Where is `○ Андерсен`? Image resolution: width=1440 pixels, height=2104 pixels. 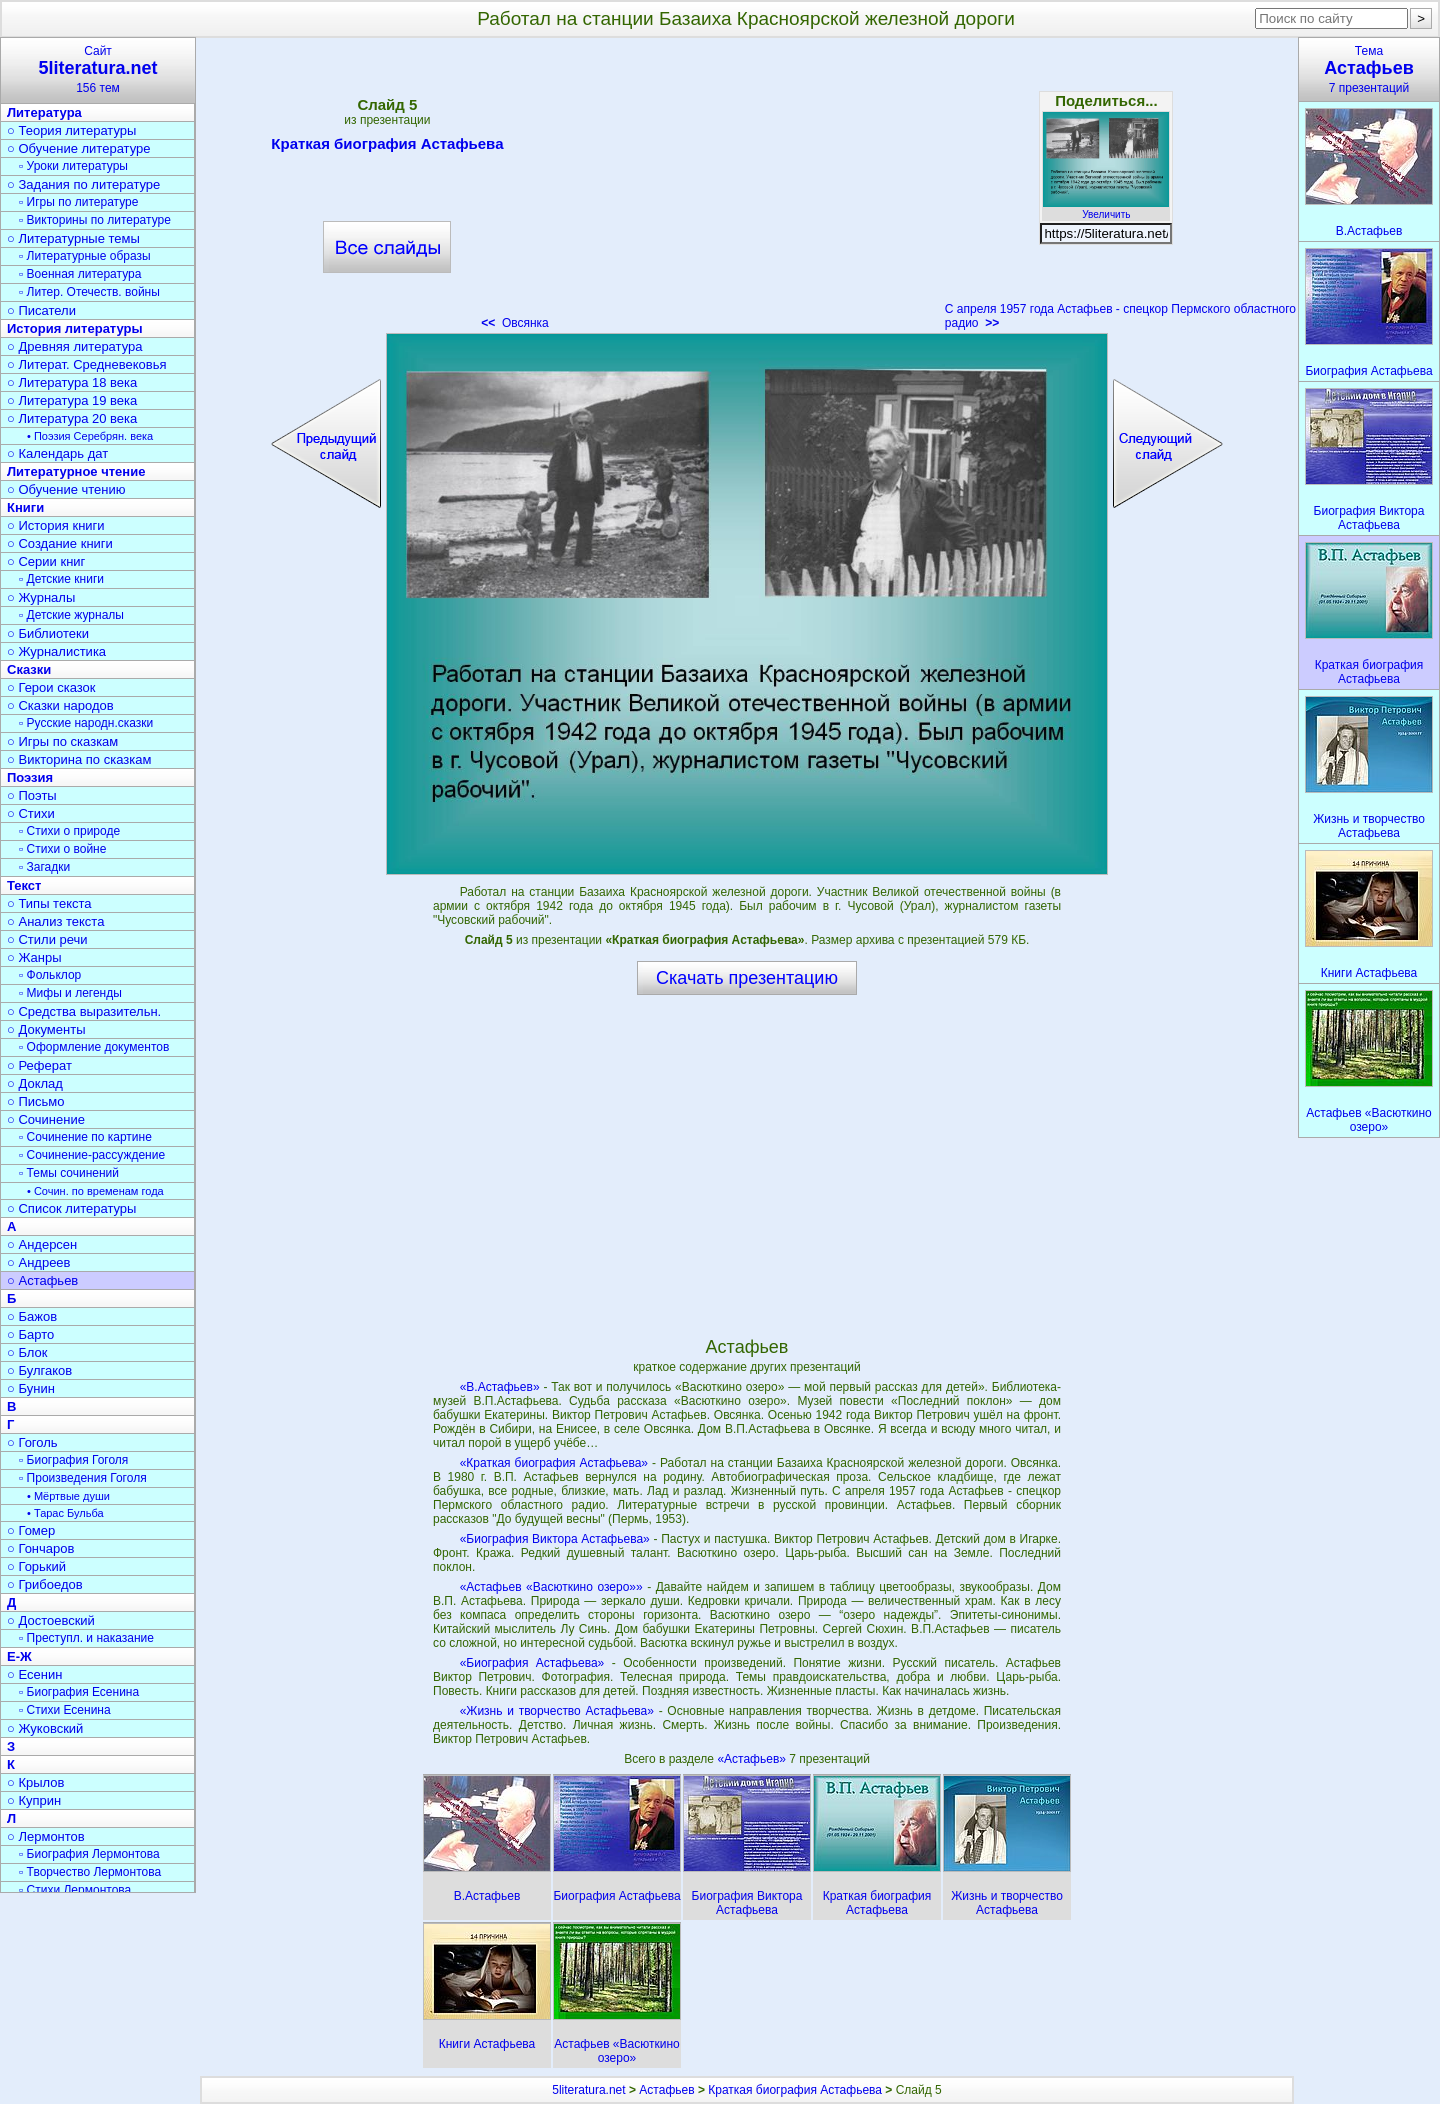
○ Андерсен is located at coordinates (42, 1244).